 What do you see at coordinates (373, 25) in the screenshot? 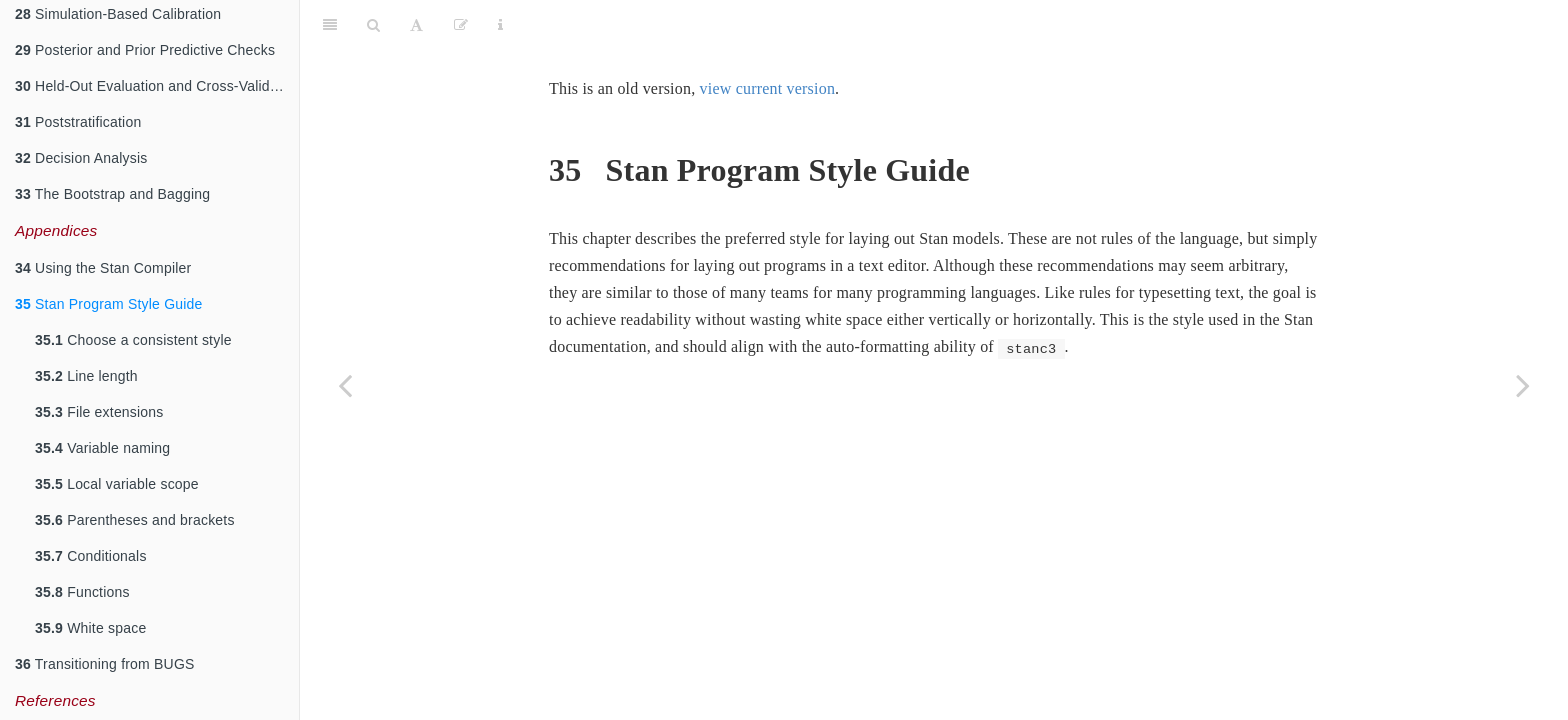
I see `[Search]` at bounding box center [373, 25].